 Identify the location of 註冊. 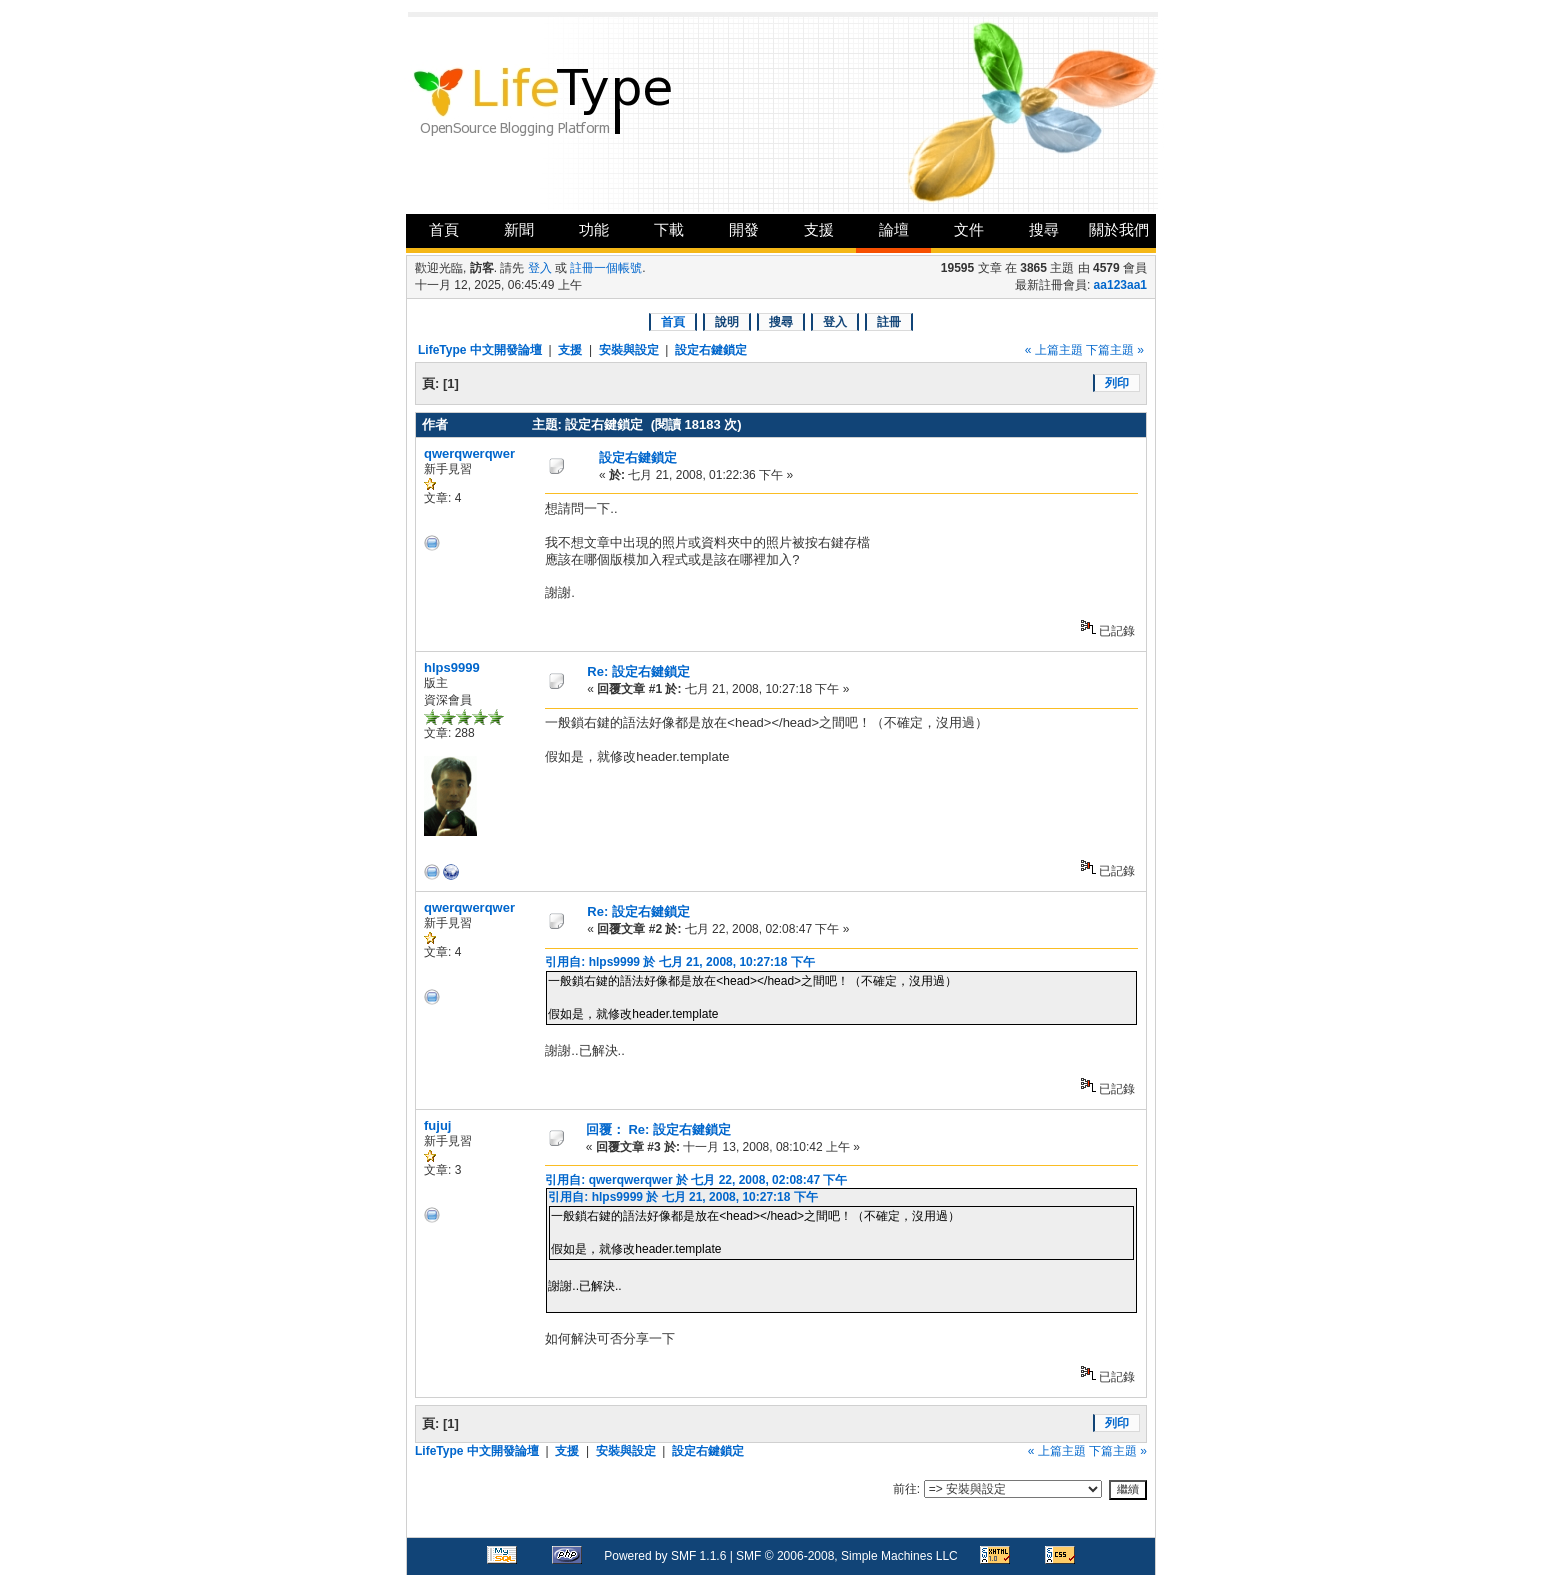
(889, 322).